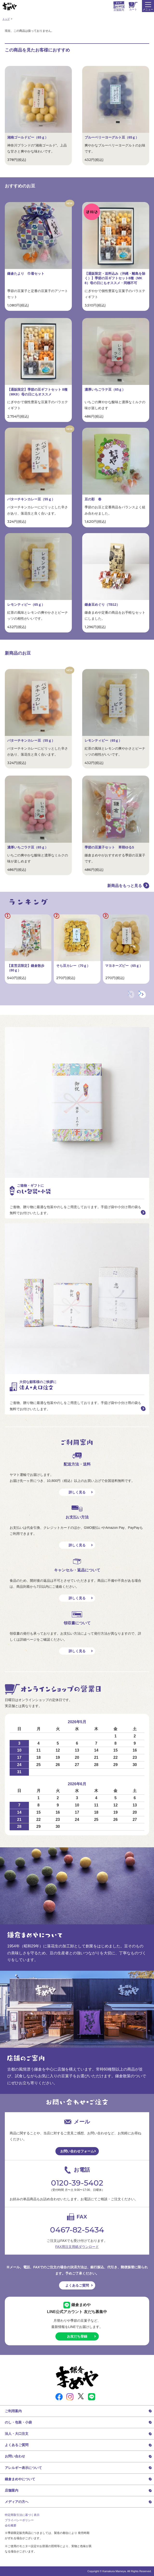 This screenshot has height=2576, width=154. Describe the element at coordinates (10, 2525) in the screenshot. I see `会社概要` at that location.